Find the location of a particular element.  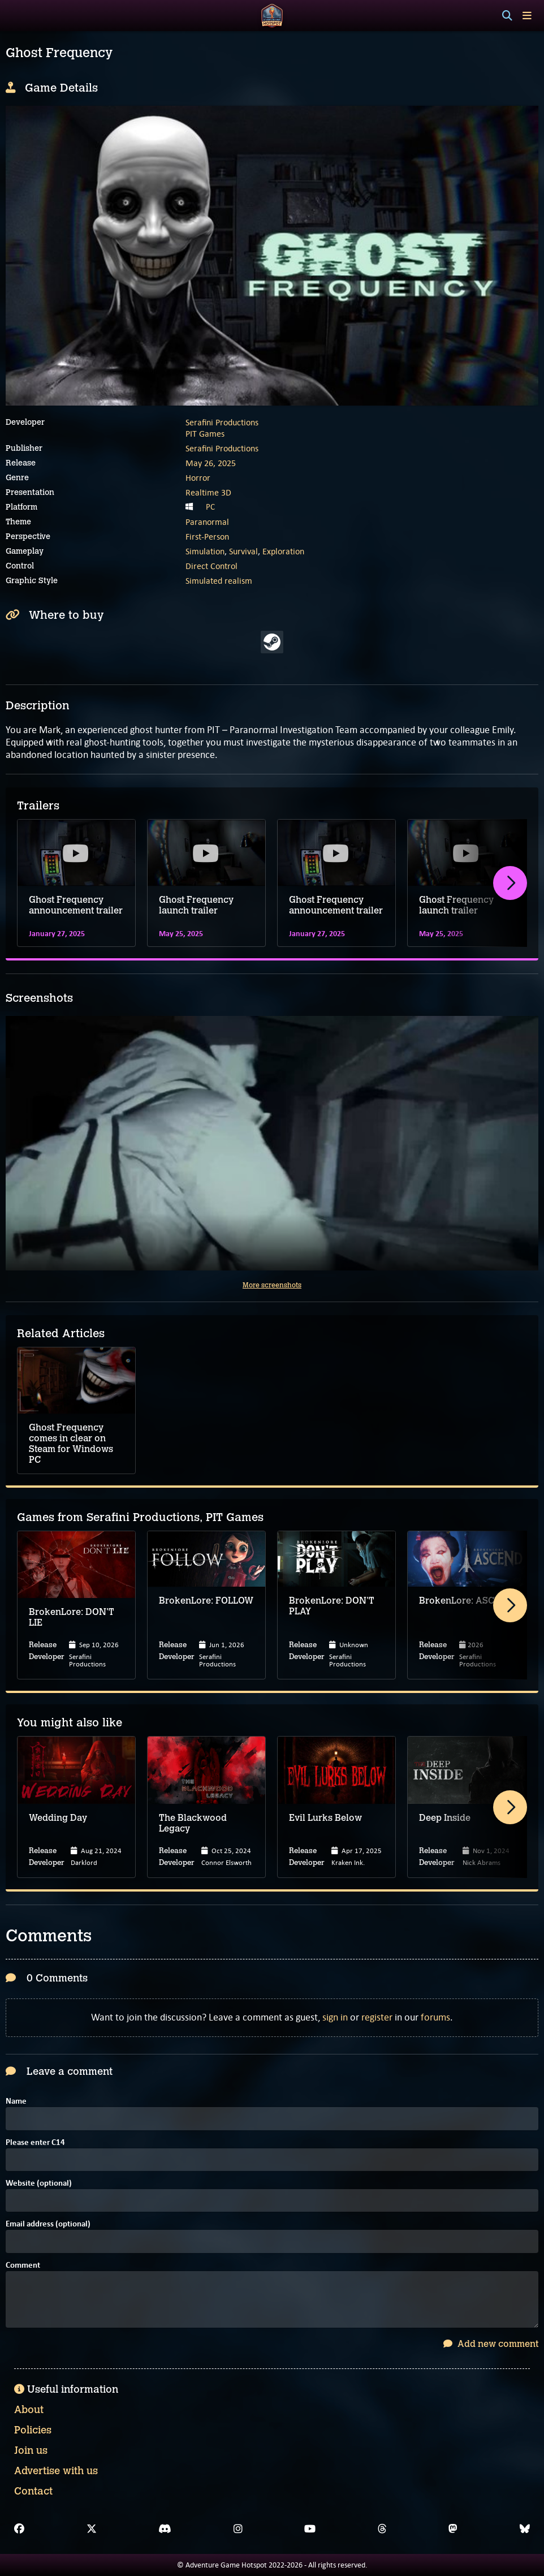

[Bluesky] is located at coordinates (525, 2529).